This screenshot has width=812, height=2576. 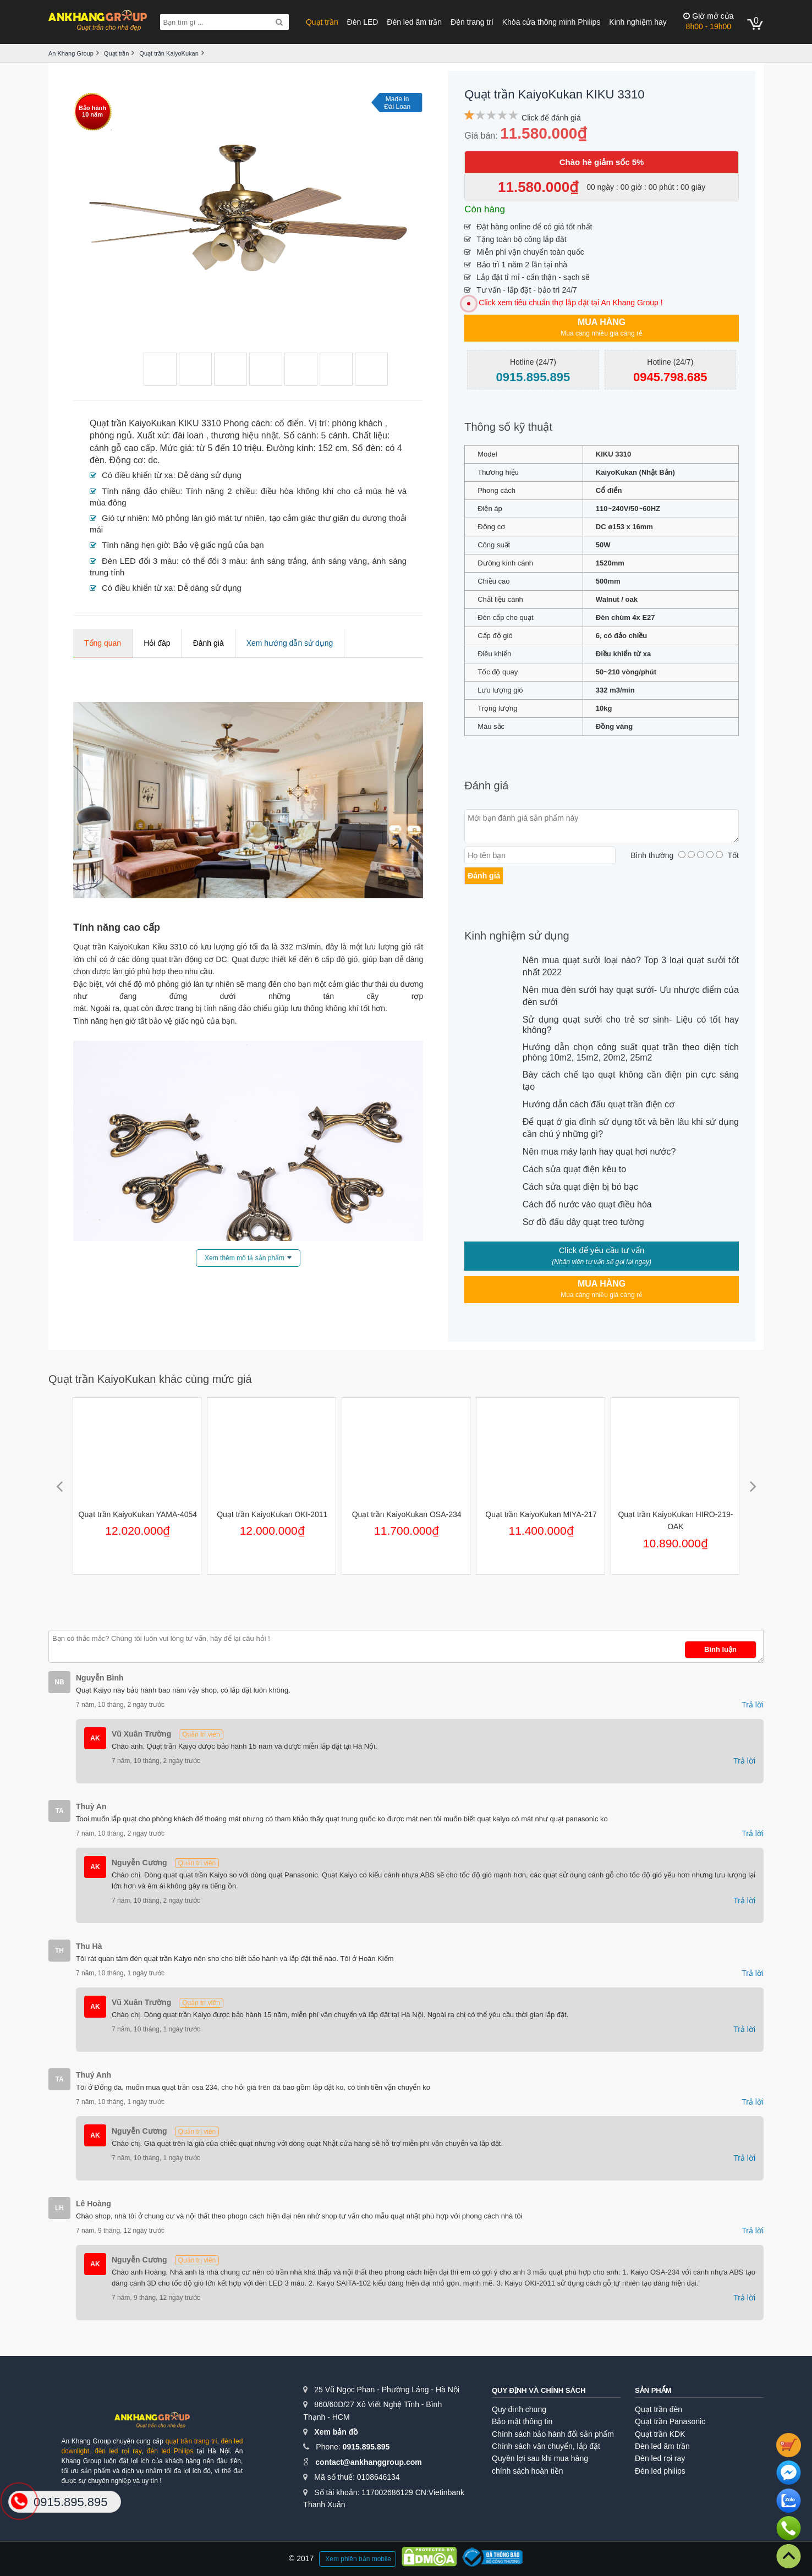 I want to click on dc, so click(x=152, y=460).